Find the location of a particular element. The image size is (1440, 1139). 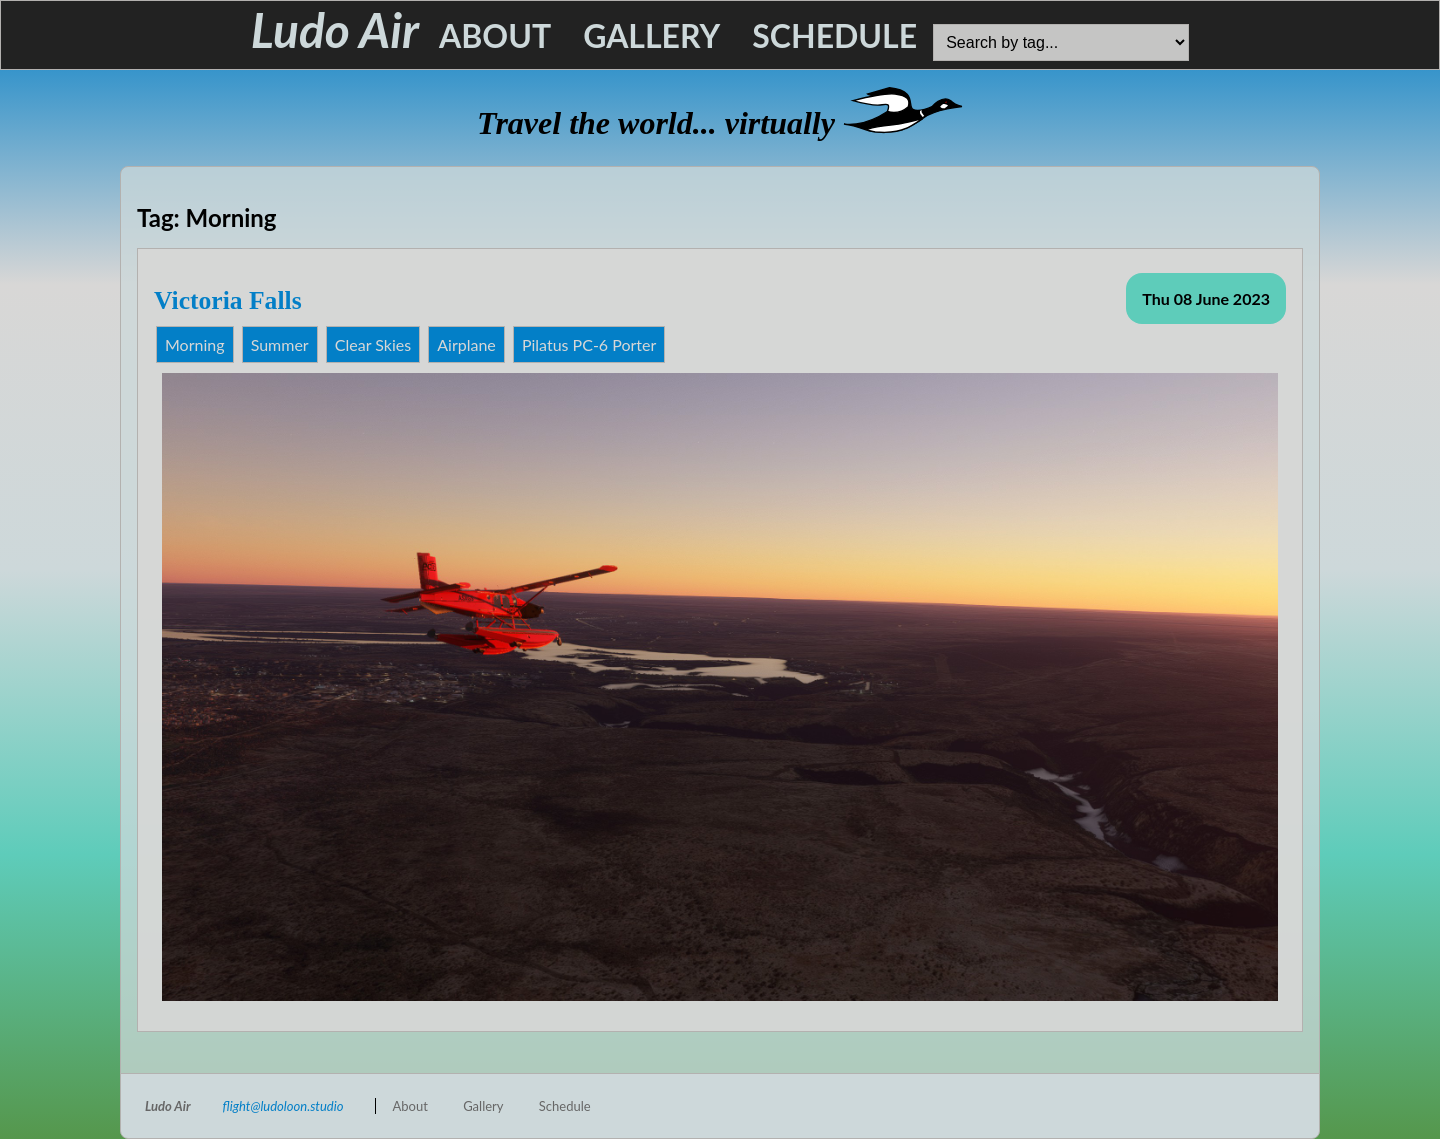

Morning is located at coordinates (195, 344).